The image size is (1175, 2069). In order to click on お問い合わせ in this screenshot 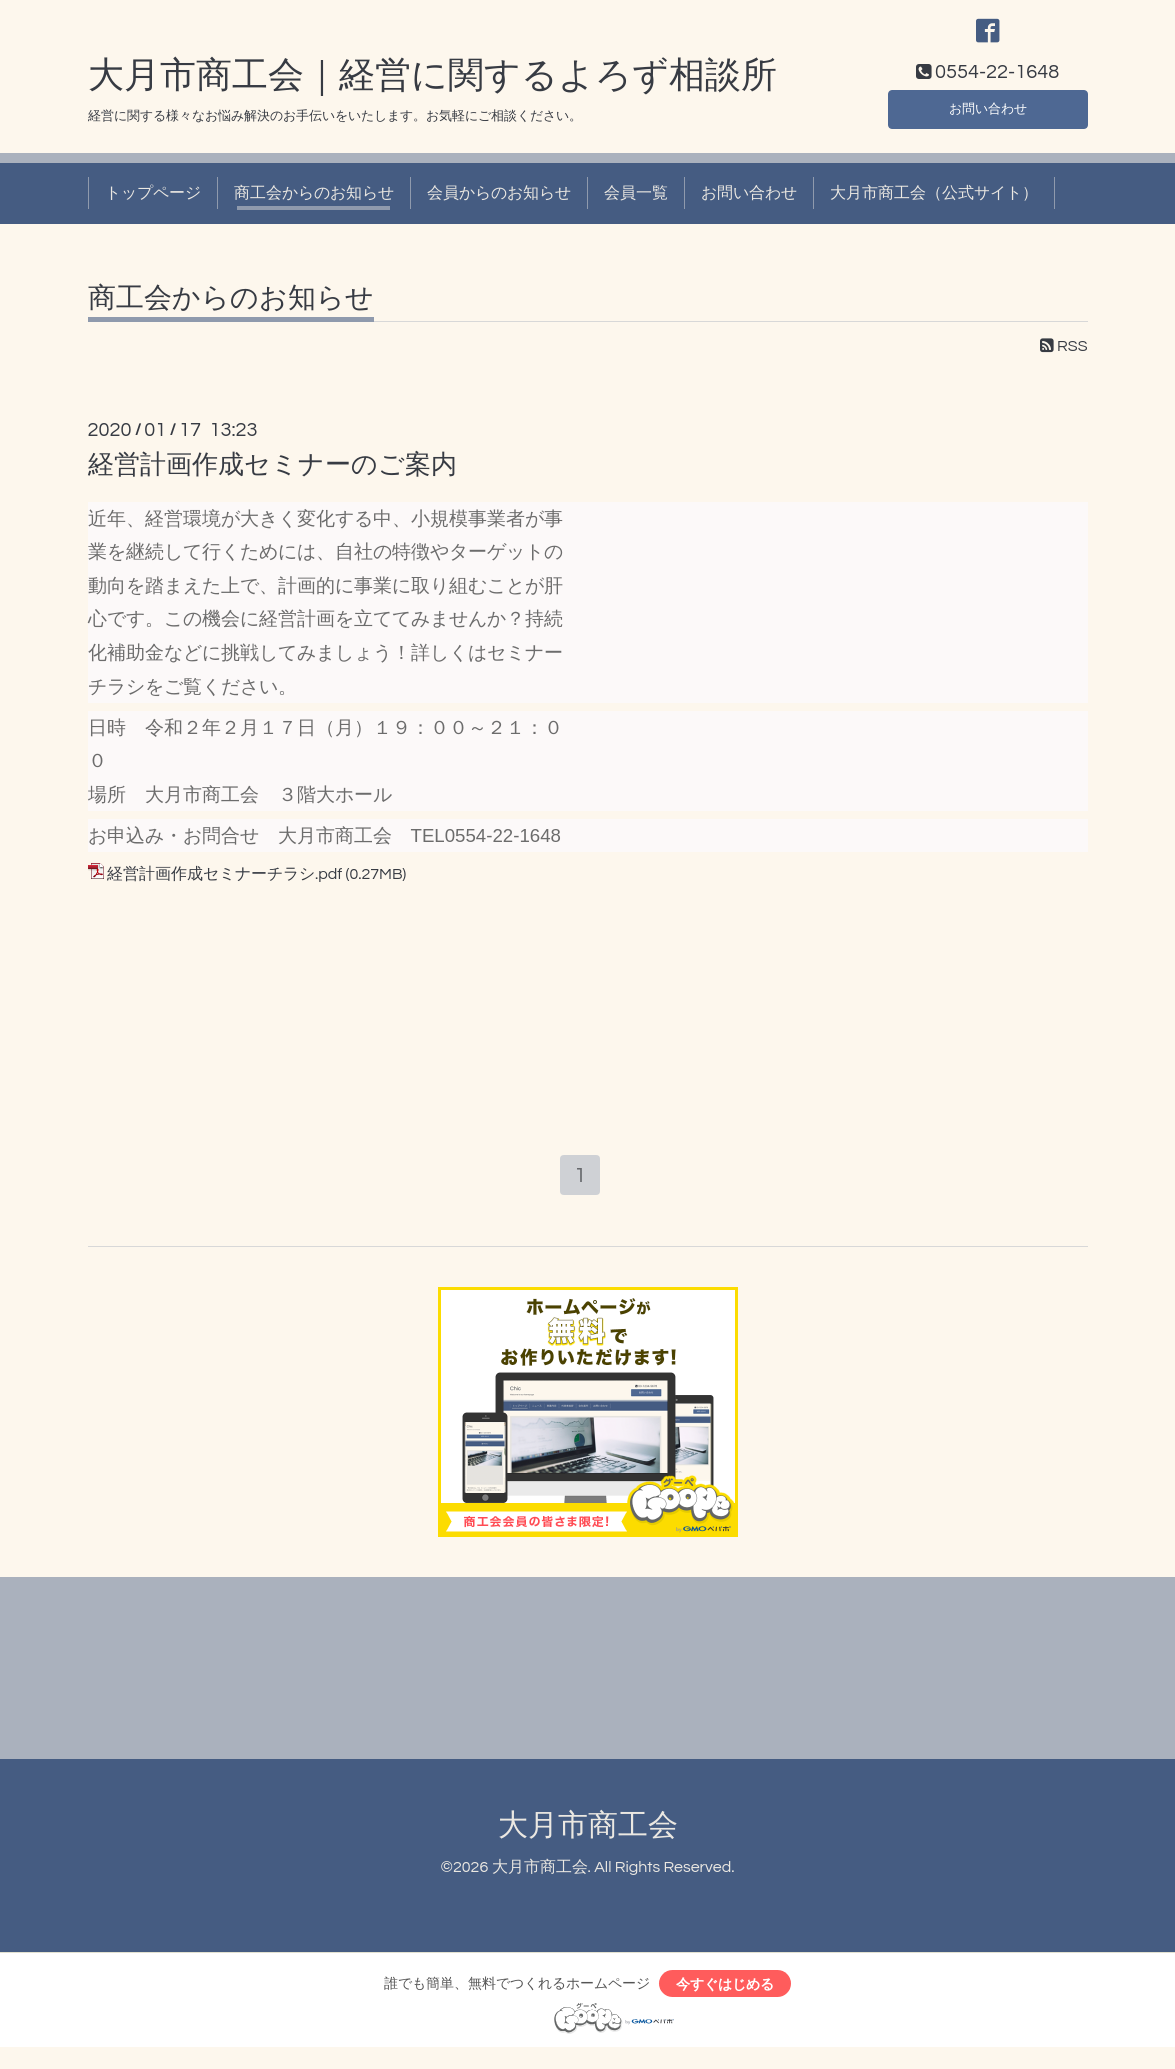, I will do `click(988, 116)`.